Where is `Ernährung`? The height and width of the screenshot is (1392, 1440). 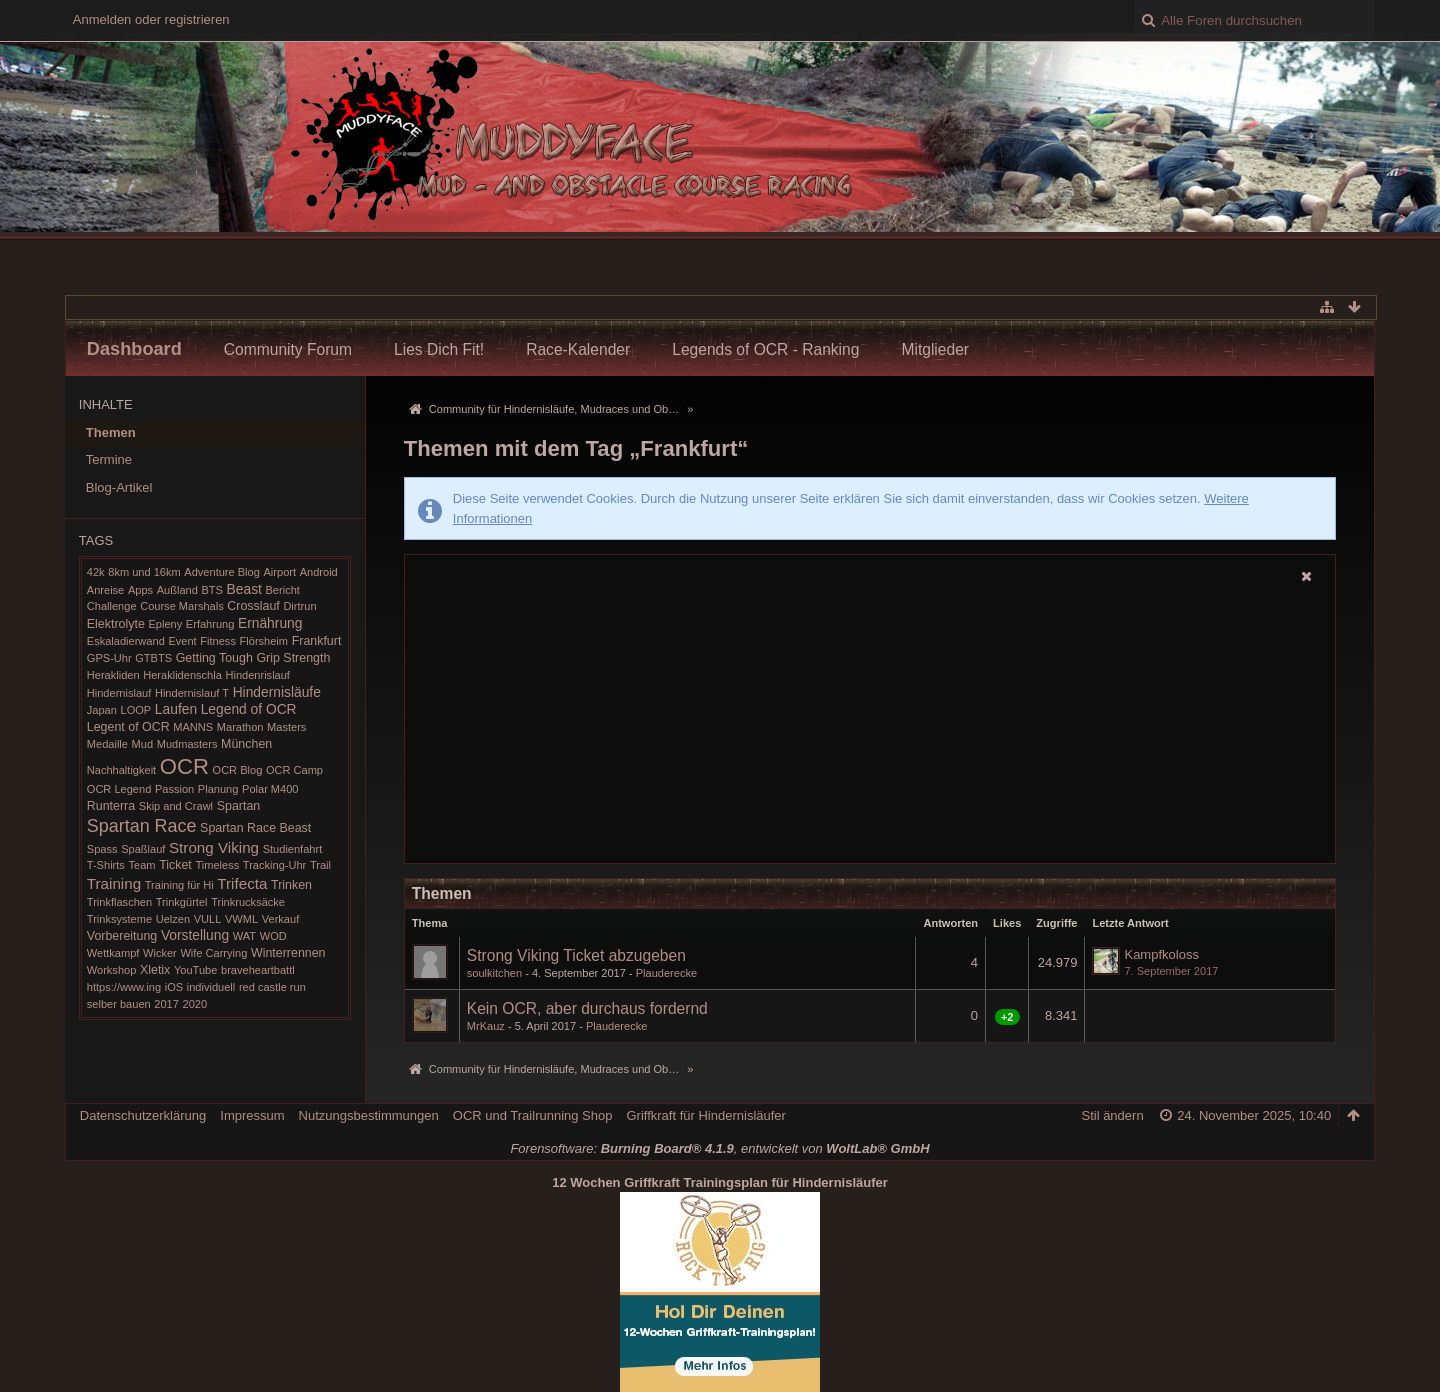 Ernährung is located at coordinates (270, 623).